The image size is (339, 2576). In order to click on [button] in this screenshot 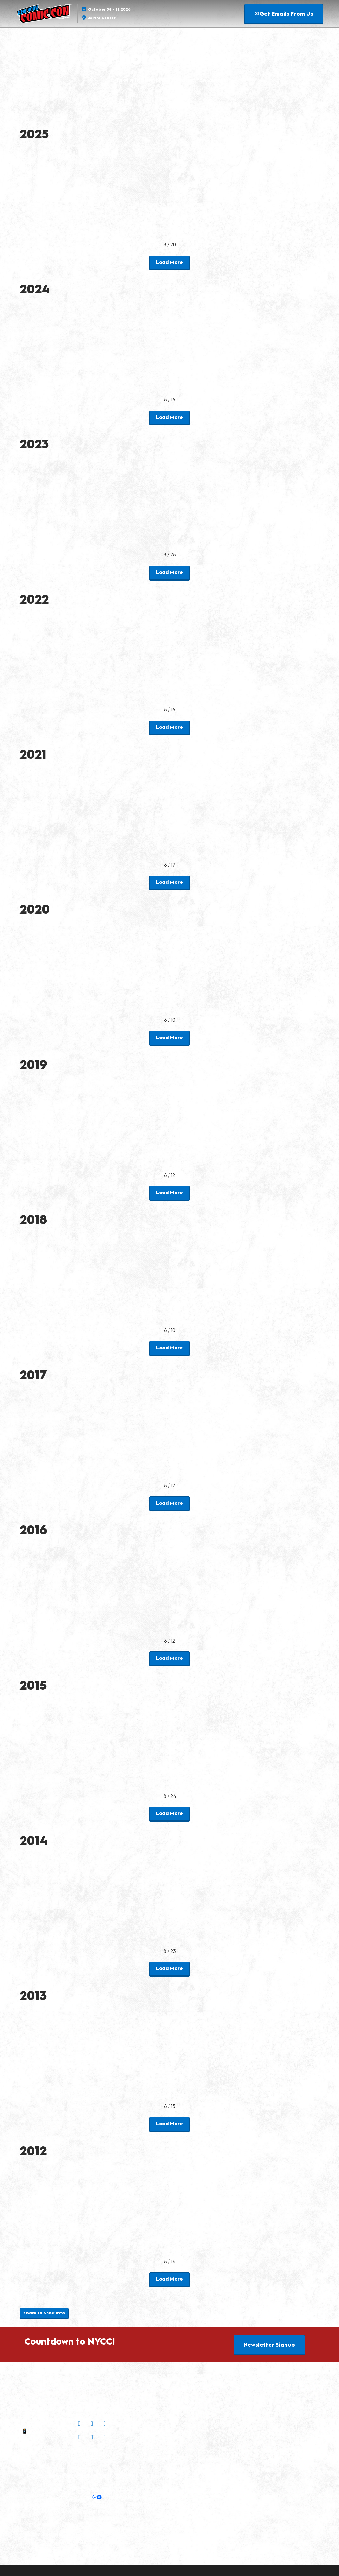, I will do `click(283, 14)`.